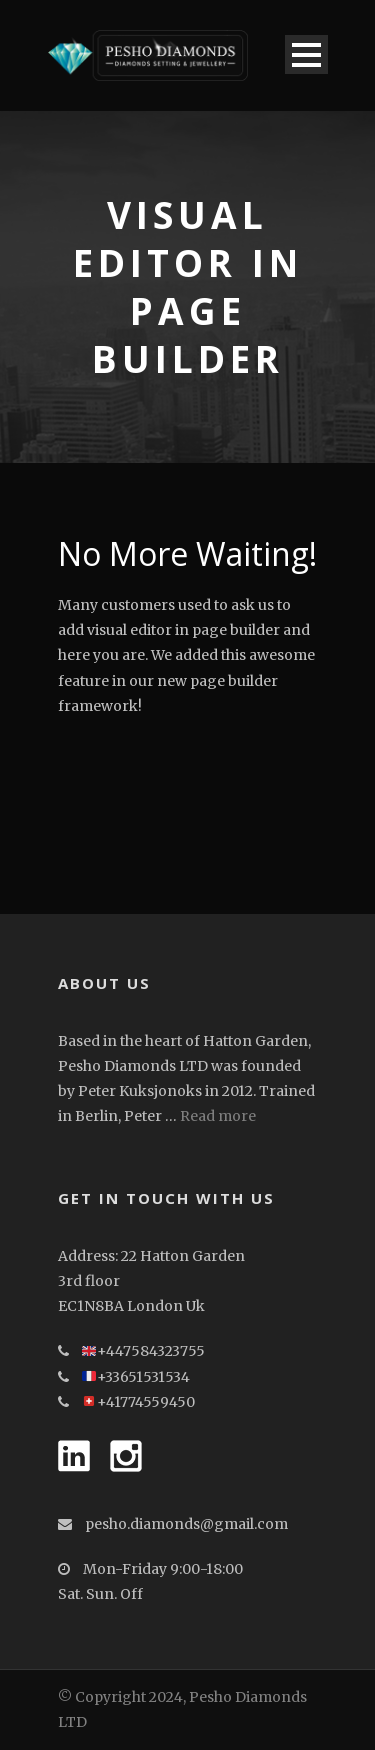 This screenshot has width=375, height=1750. What do you see at coordinates (306, 54) in the screenshot?
I see `Open Menu` at bounding box center [306, 54].